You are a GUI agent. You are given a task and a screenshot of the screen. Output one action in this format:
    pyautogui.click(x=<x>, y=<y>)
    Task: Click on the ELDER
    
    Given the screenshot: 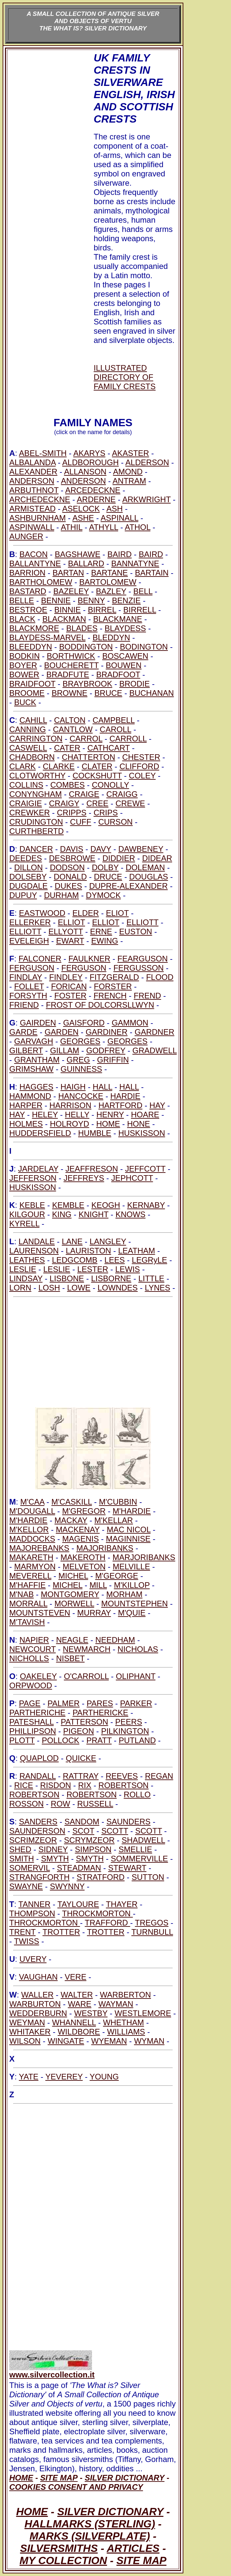 What is the action you would take?
    pyautogui.click(x=85, y=913)
    